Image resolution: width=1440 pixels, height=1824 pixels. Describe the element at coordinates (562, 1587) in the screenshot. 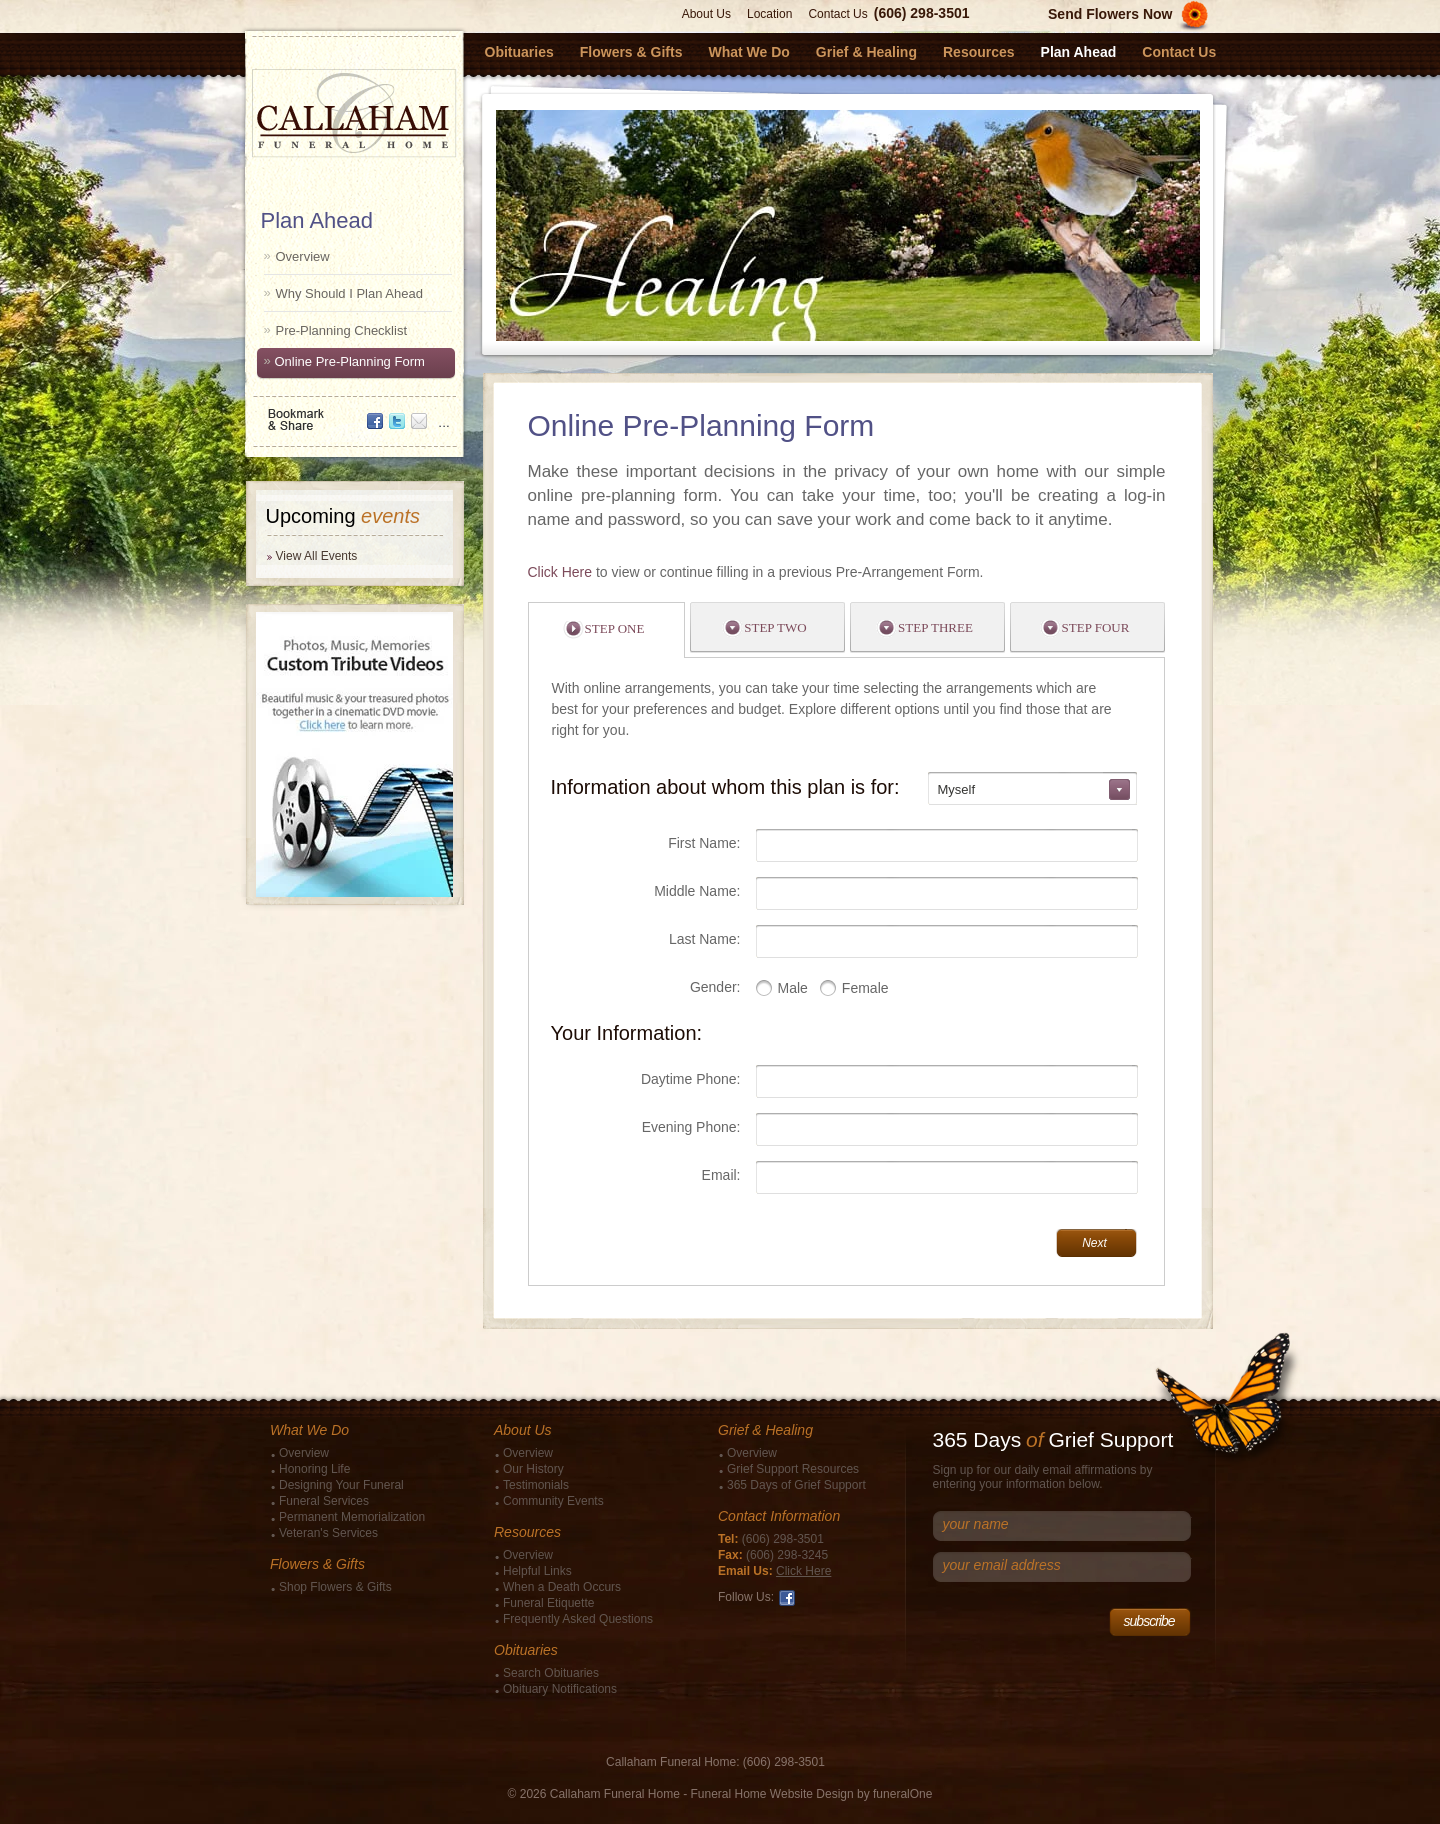

I see `When a Death Occurs` at that location.